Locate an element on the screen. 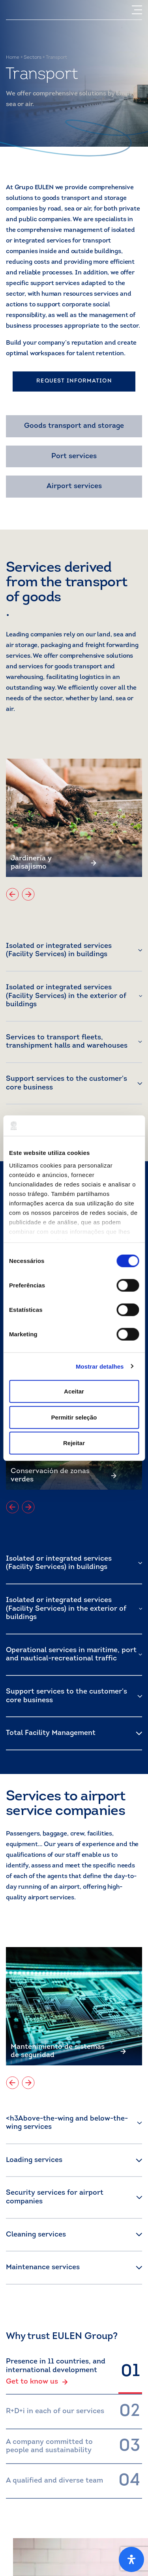 The height and width of the screenshot is (2576, 148). Aceitar is located at coordinates (74, 1391).